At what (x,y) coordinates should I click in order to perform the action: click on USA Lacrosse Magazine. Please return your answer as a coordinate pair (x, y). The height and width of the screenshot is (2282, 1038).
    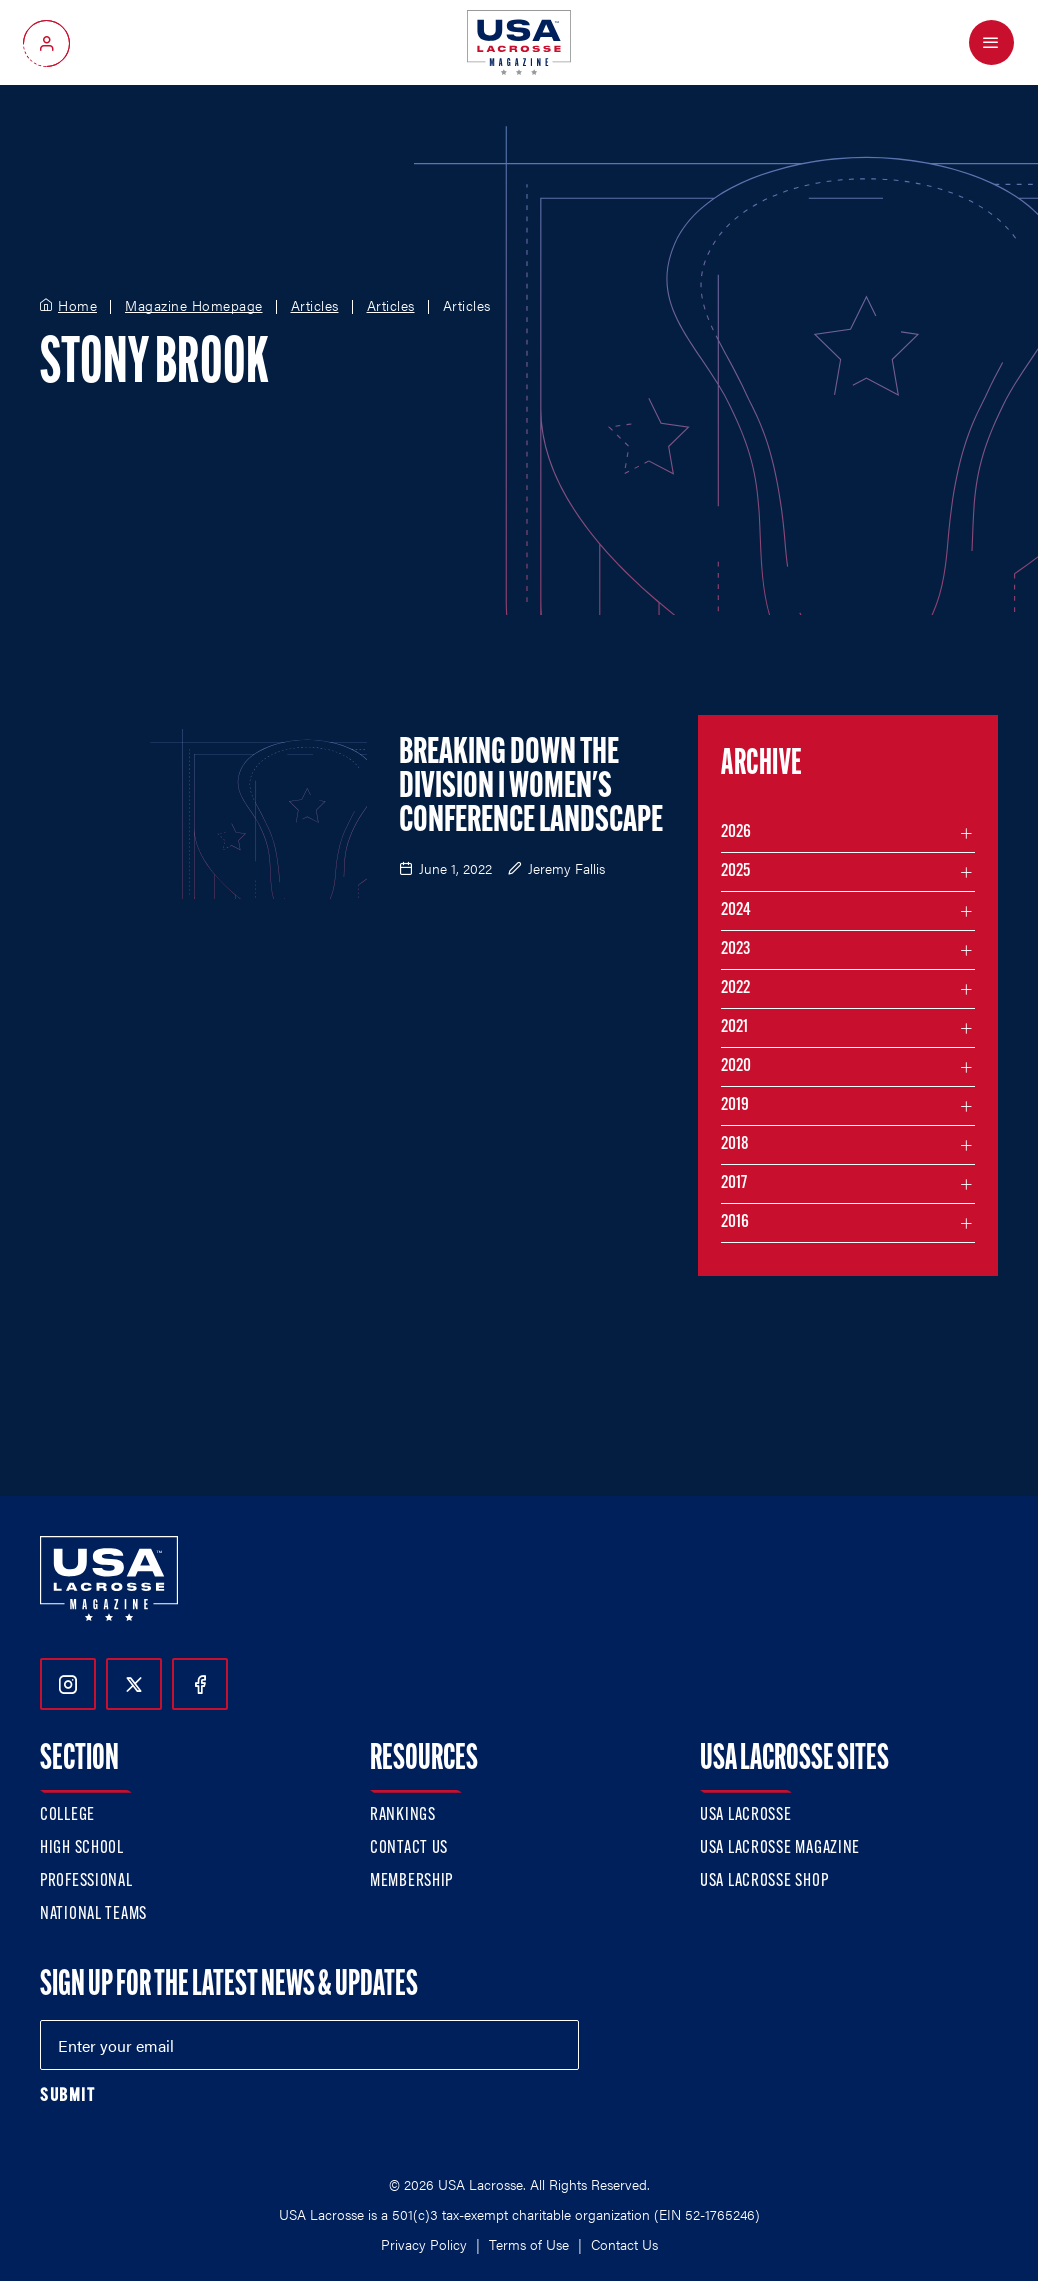
    Looking at the image, I should click on (780, 1848).